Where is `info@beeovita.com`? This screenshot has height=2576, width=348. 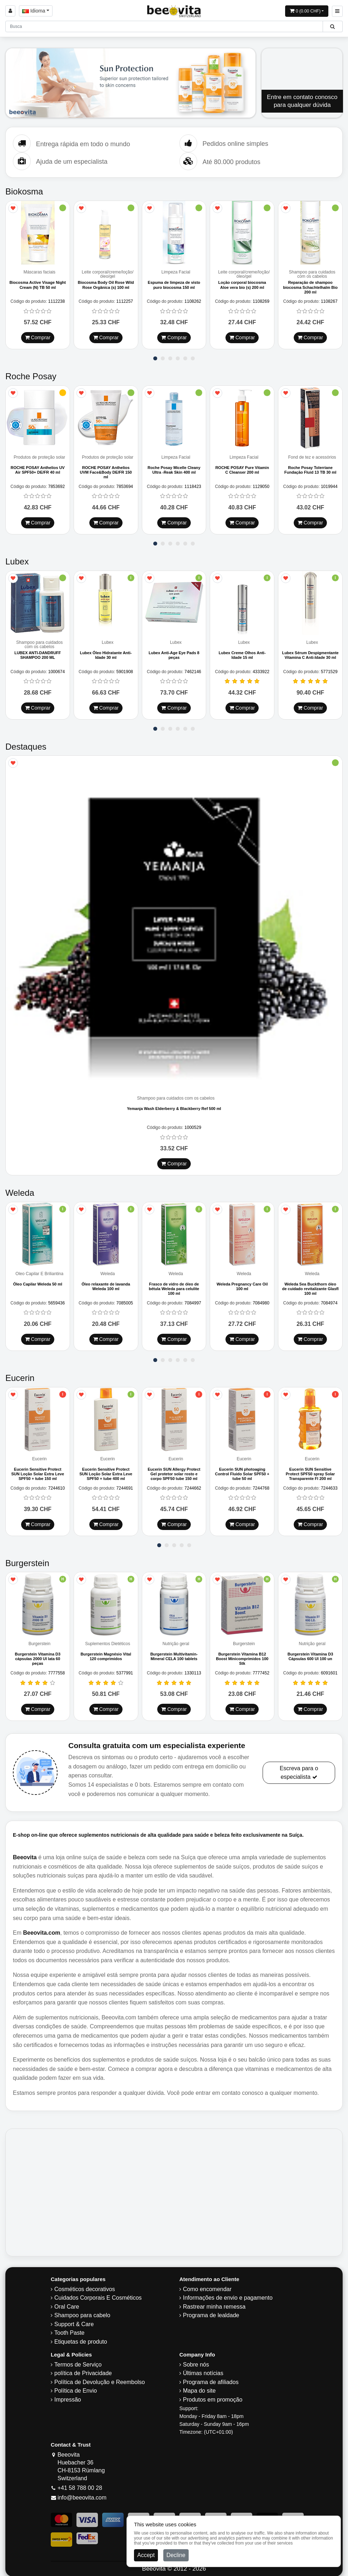
info@beeovita.com is located at coordinates (82, 2494).